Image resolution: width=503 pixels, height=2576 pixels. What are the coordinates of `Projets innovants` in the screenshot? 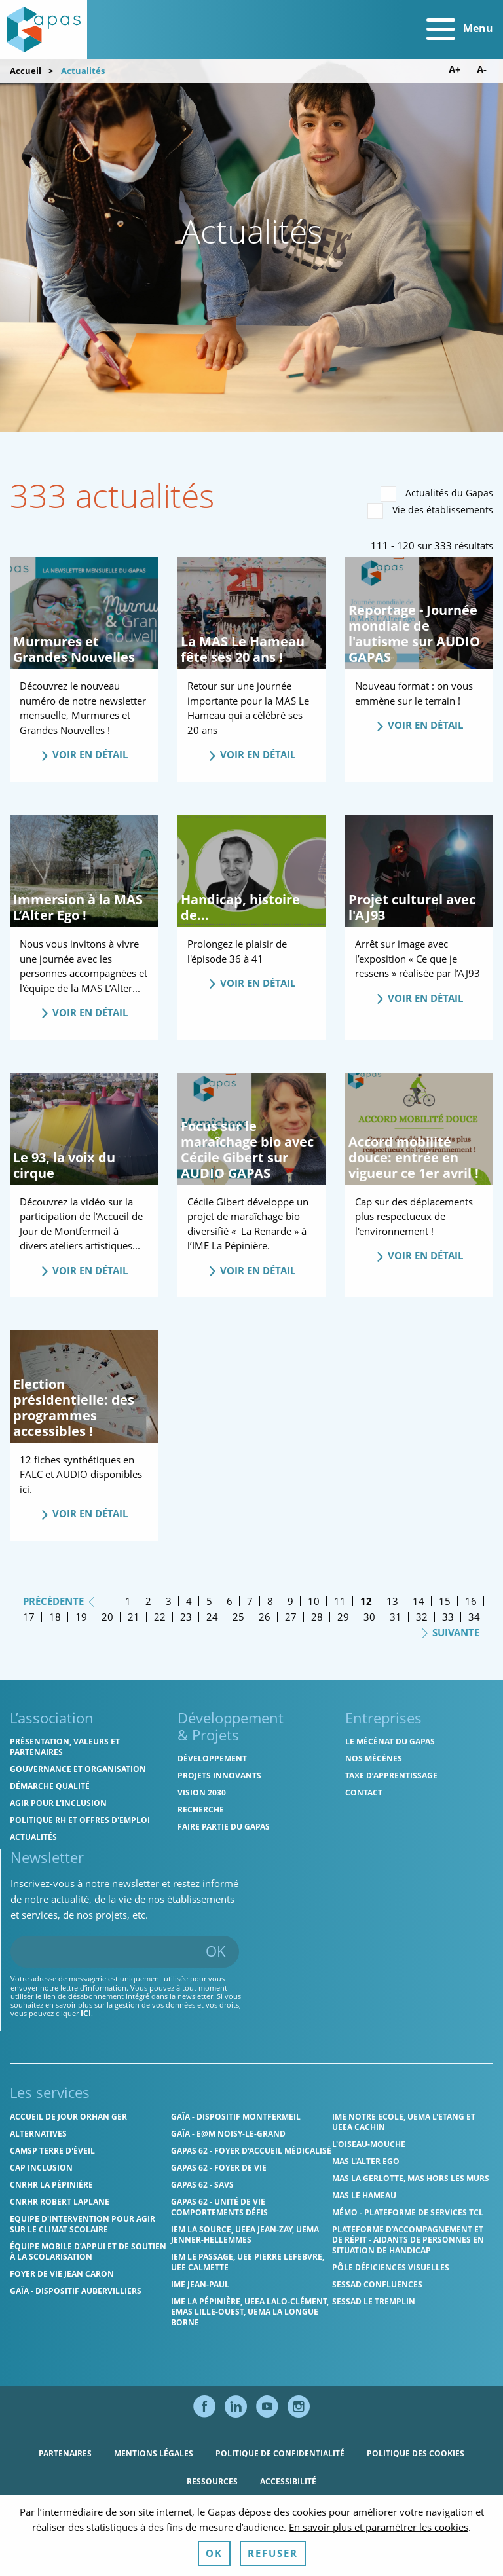 It's located at (219, 1775).